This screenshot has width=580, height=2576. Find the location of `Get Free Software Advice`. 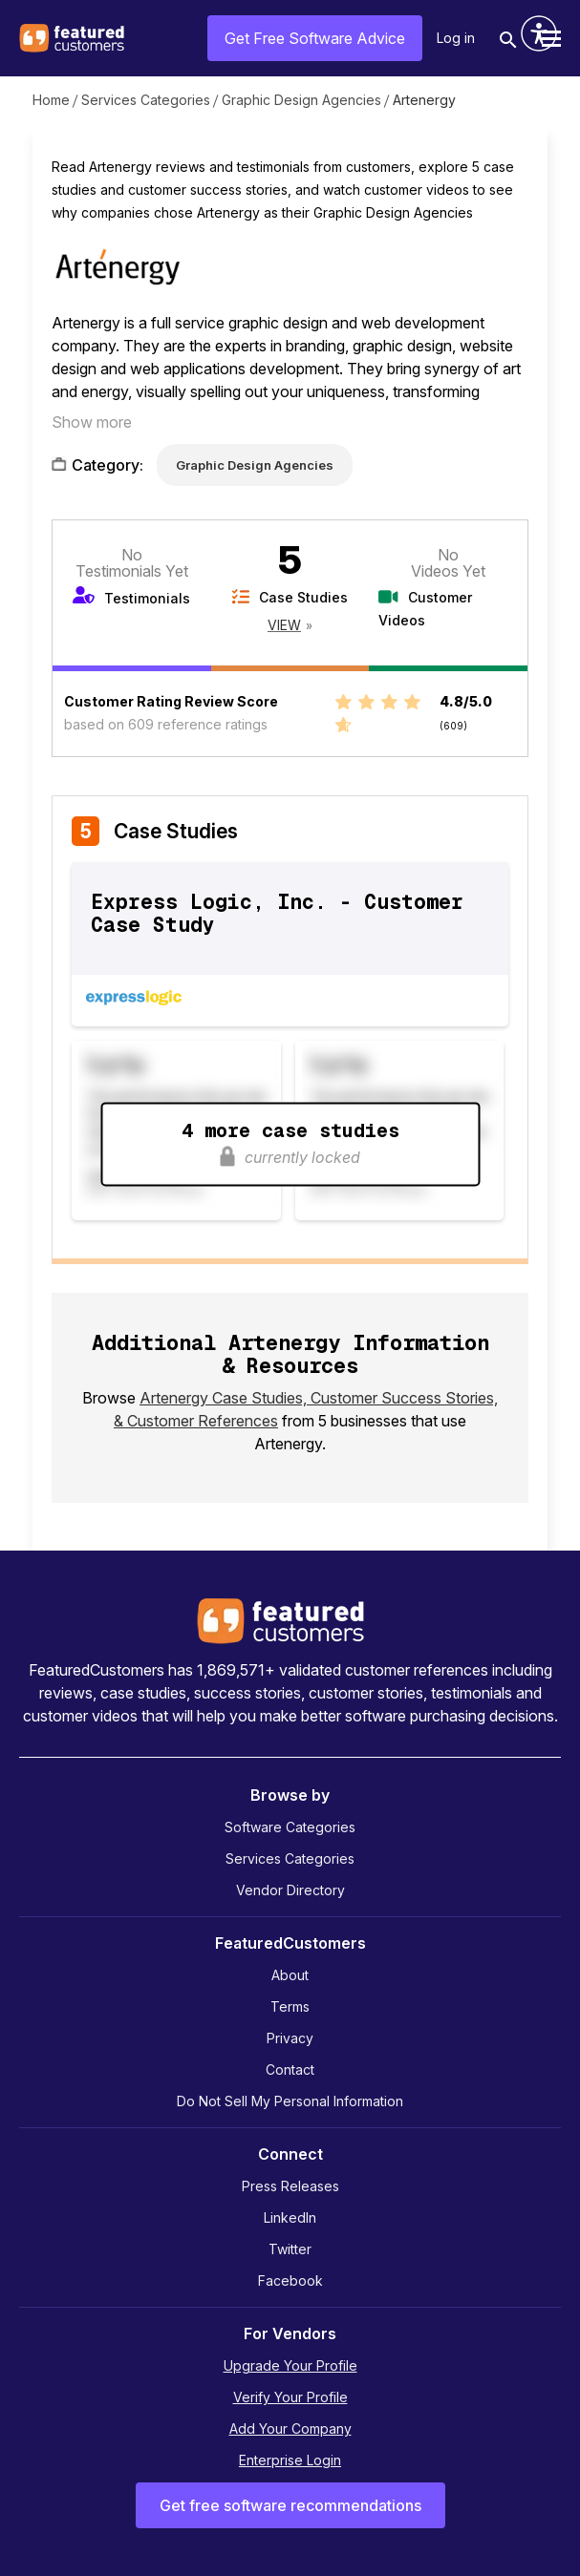

Get Free Software Advice is located at coordinates (315, 38).